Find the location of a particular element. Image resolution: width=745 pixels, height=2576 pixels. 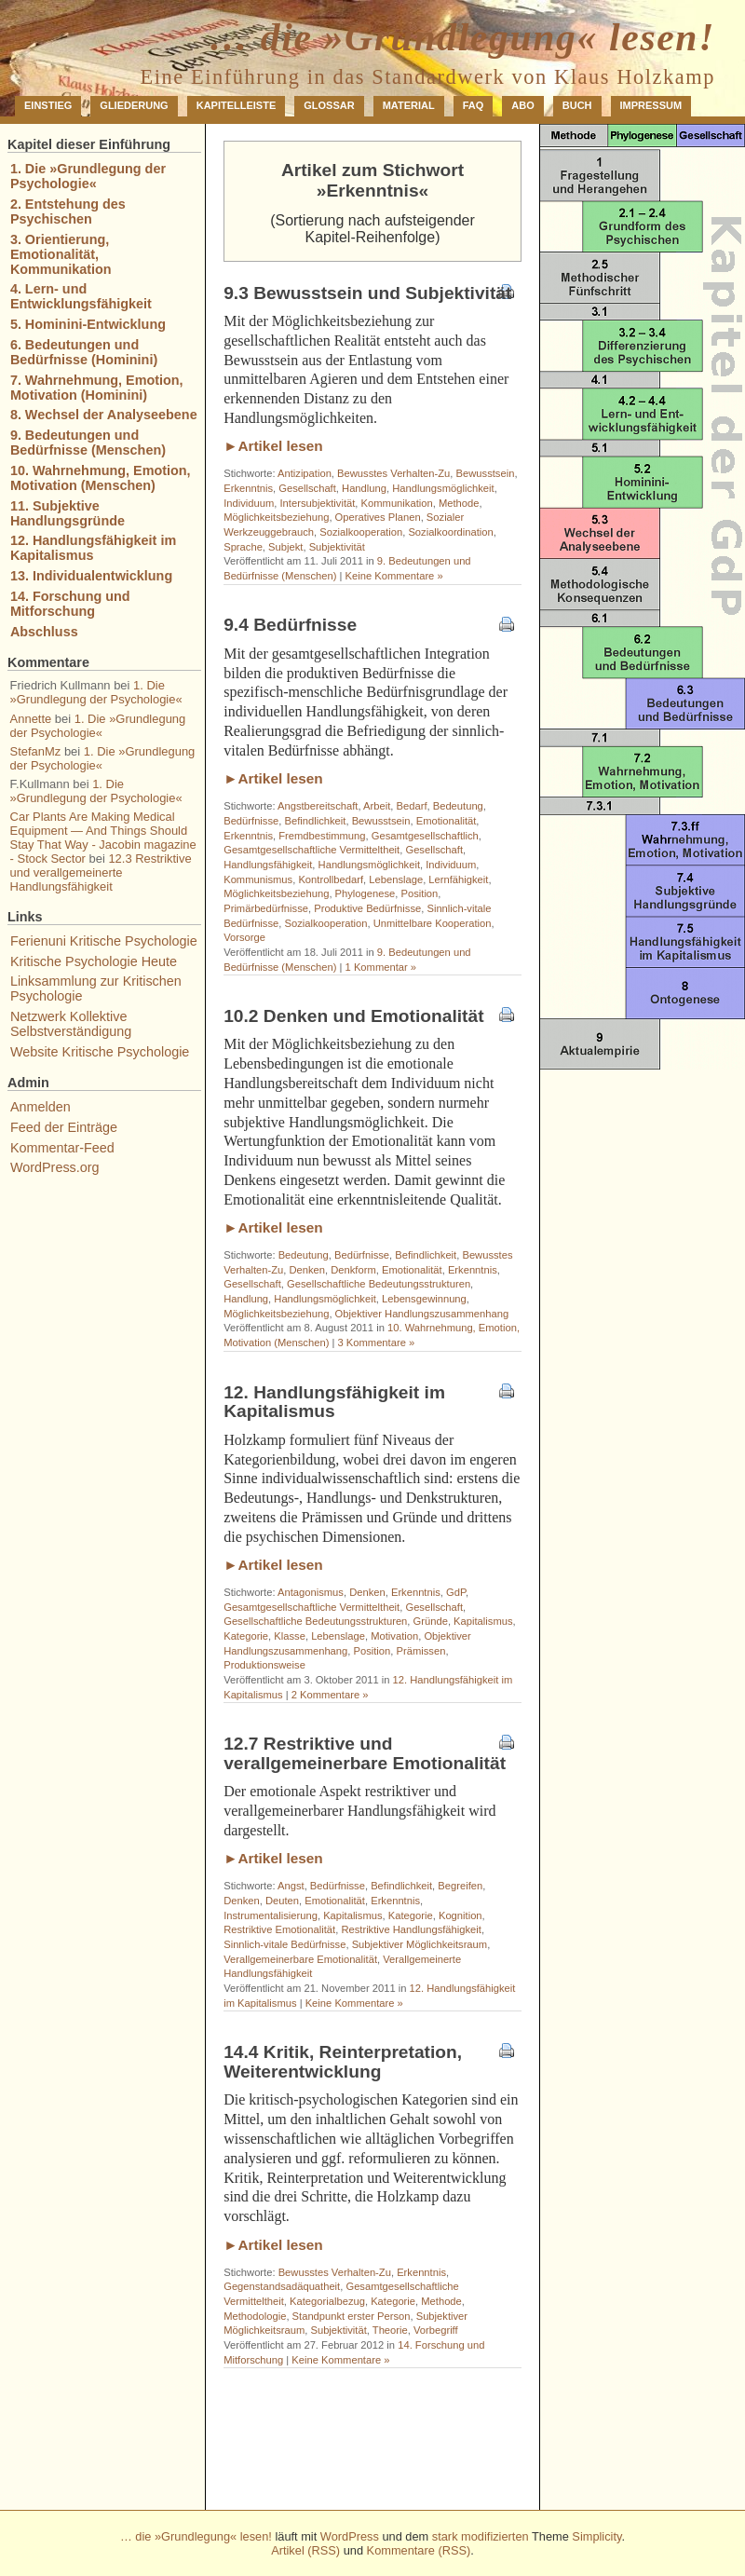

stark modifizierten is located at coordinates (480, 2536).